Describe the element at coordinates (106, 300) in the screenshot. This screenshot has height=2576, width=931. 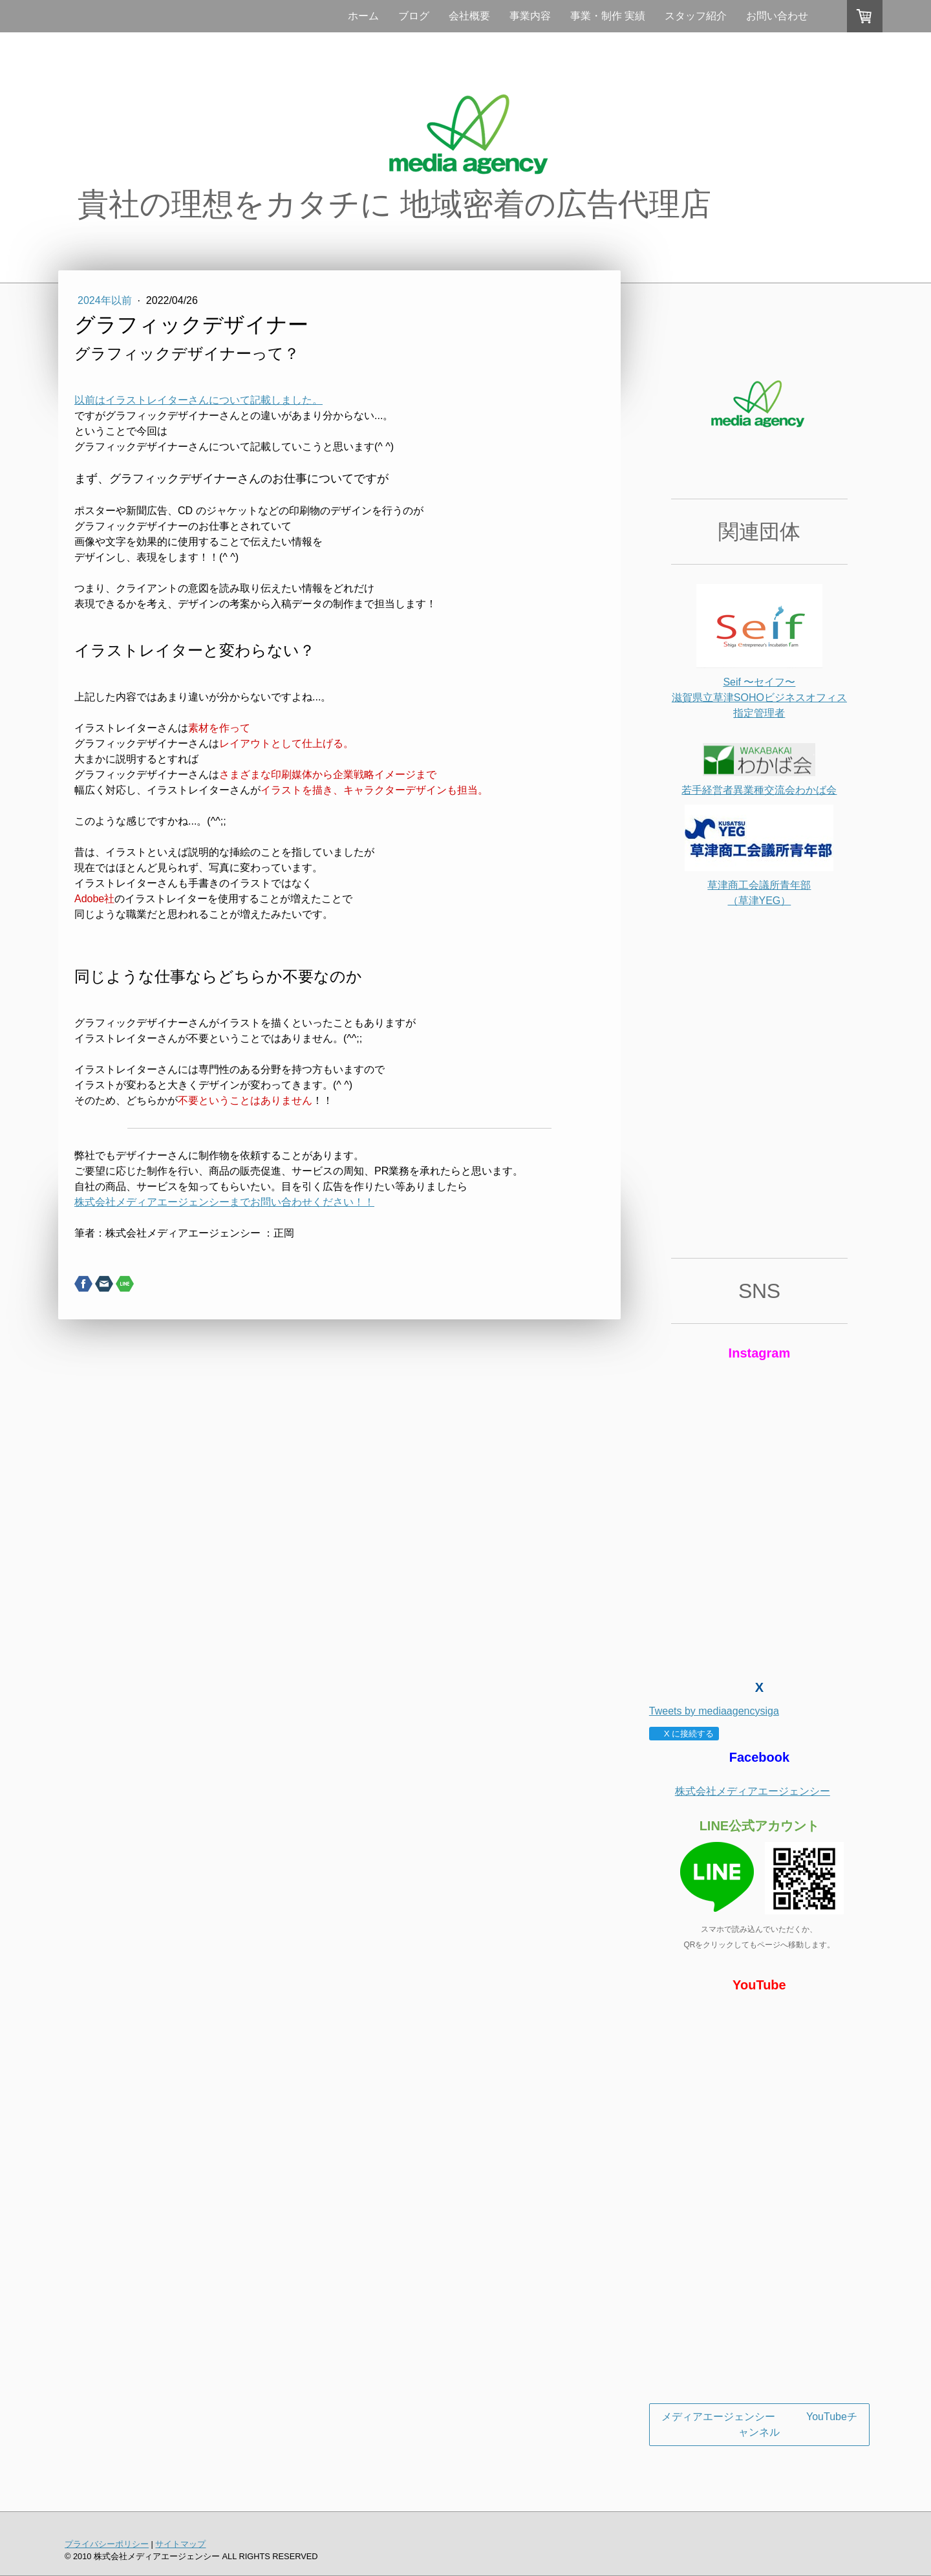
I see `2024年以前` at that location.